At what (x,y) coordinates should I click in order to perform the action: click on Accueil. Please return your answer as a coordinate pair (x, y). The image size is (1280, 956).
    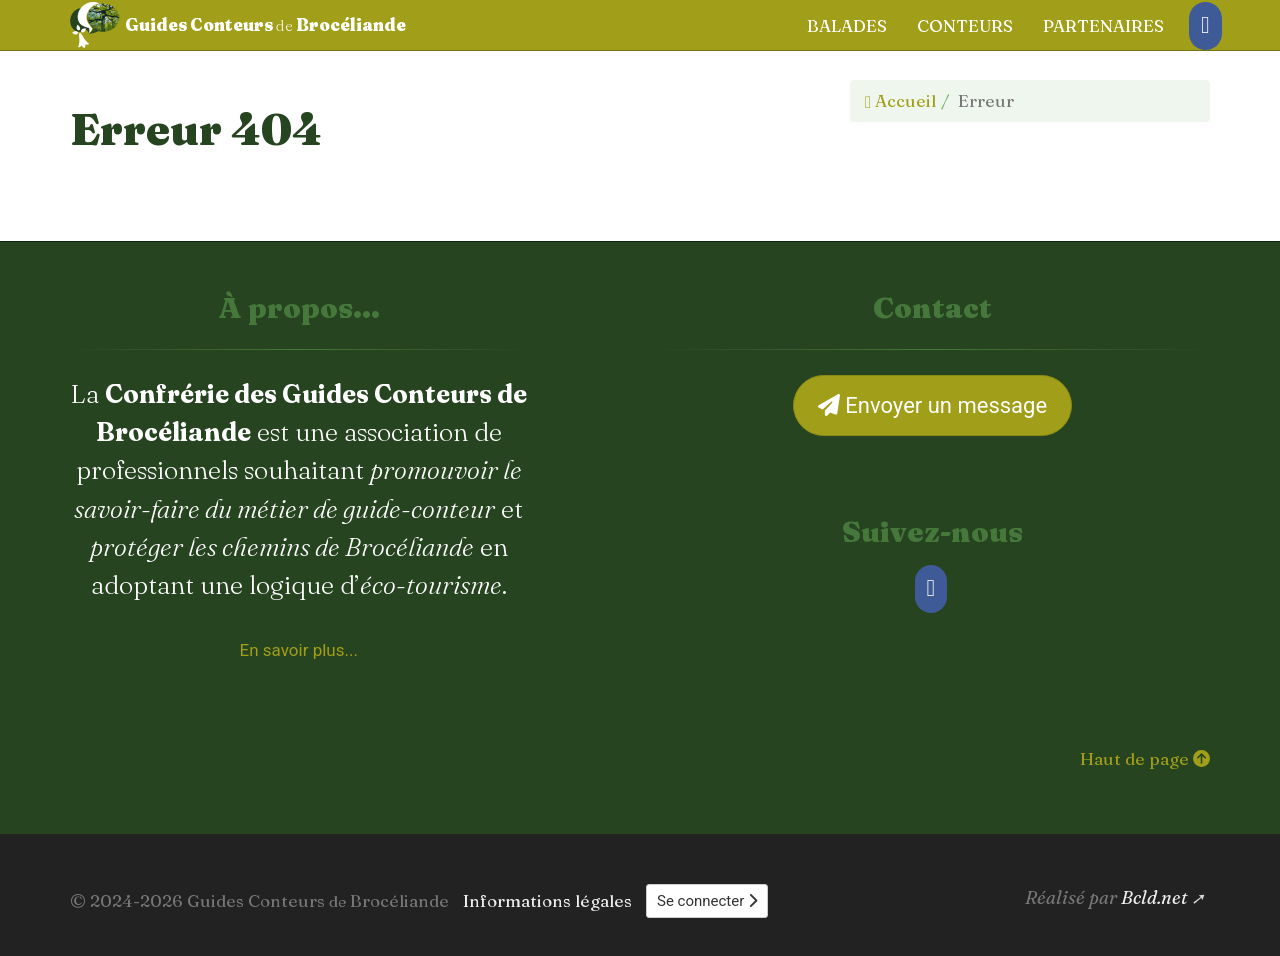
    Looking at the image, I should click on (900, 100).